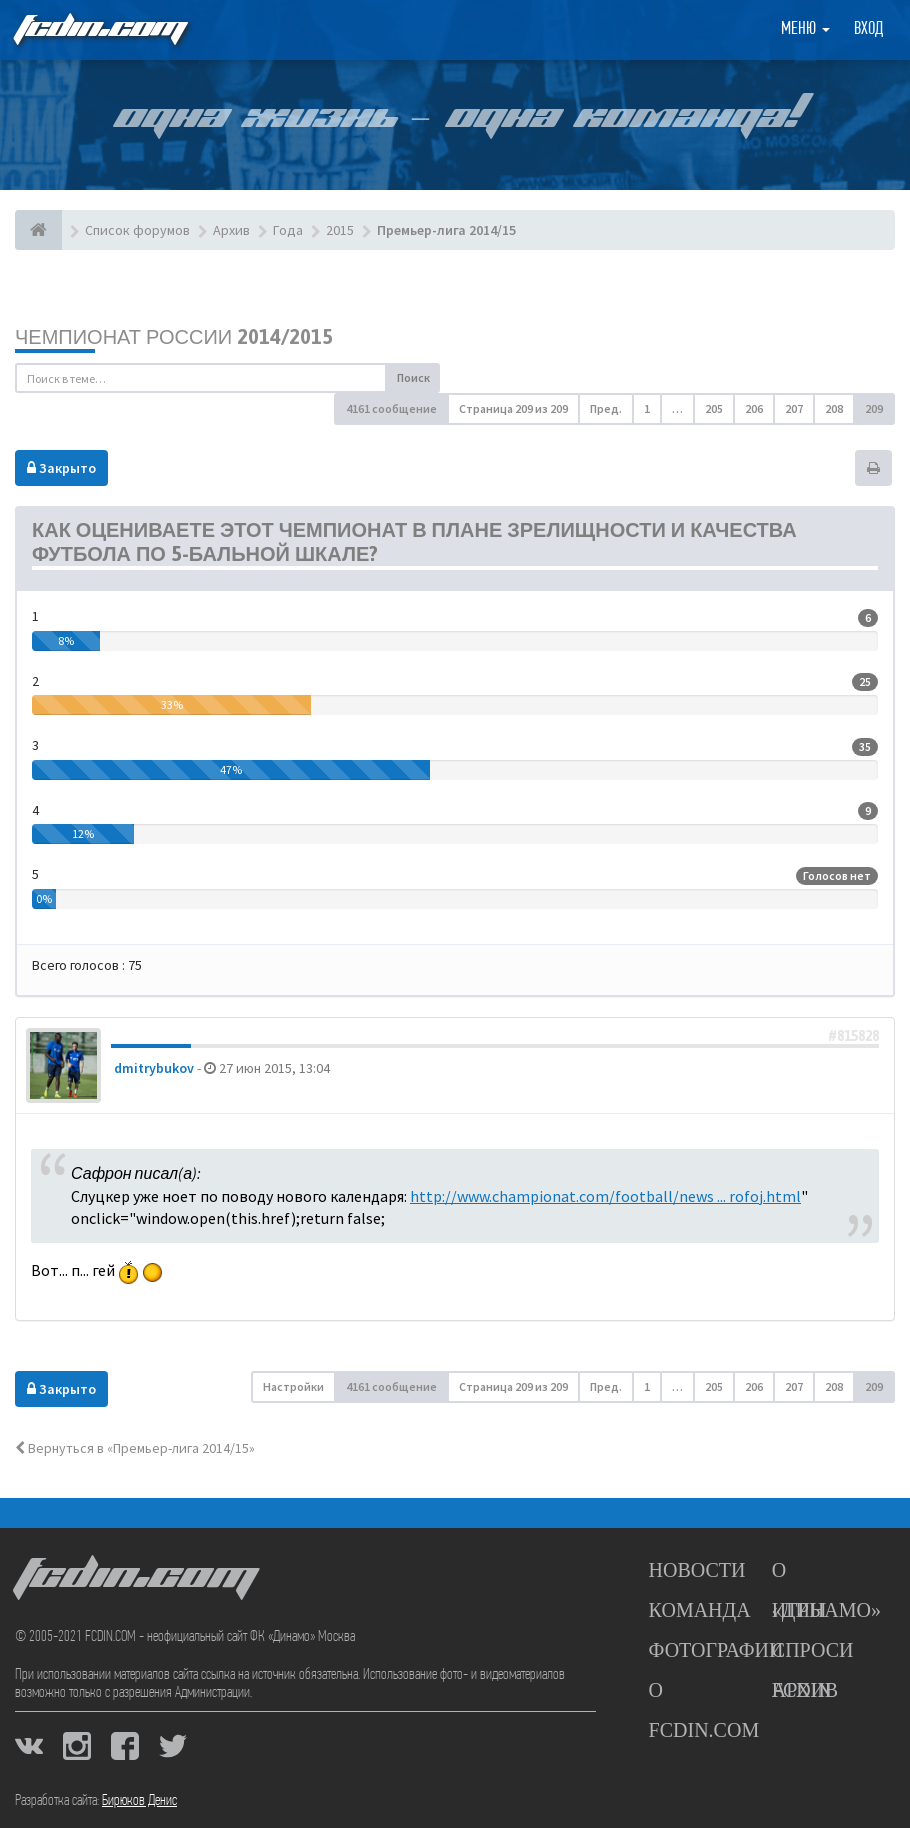  I want to click on 1 [button], so click(647, 408).